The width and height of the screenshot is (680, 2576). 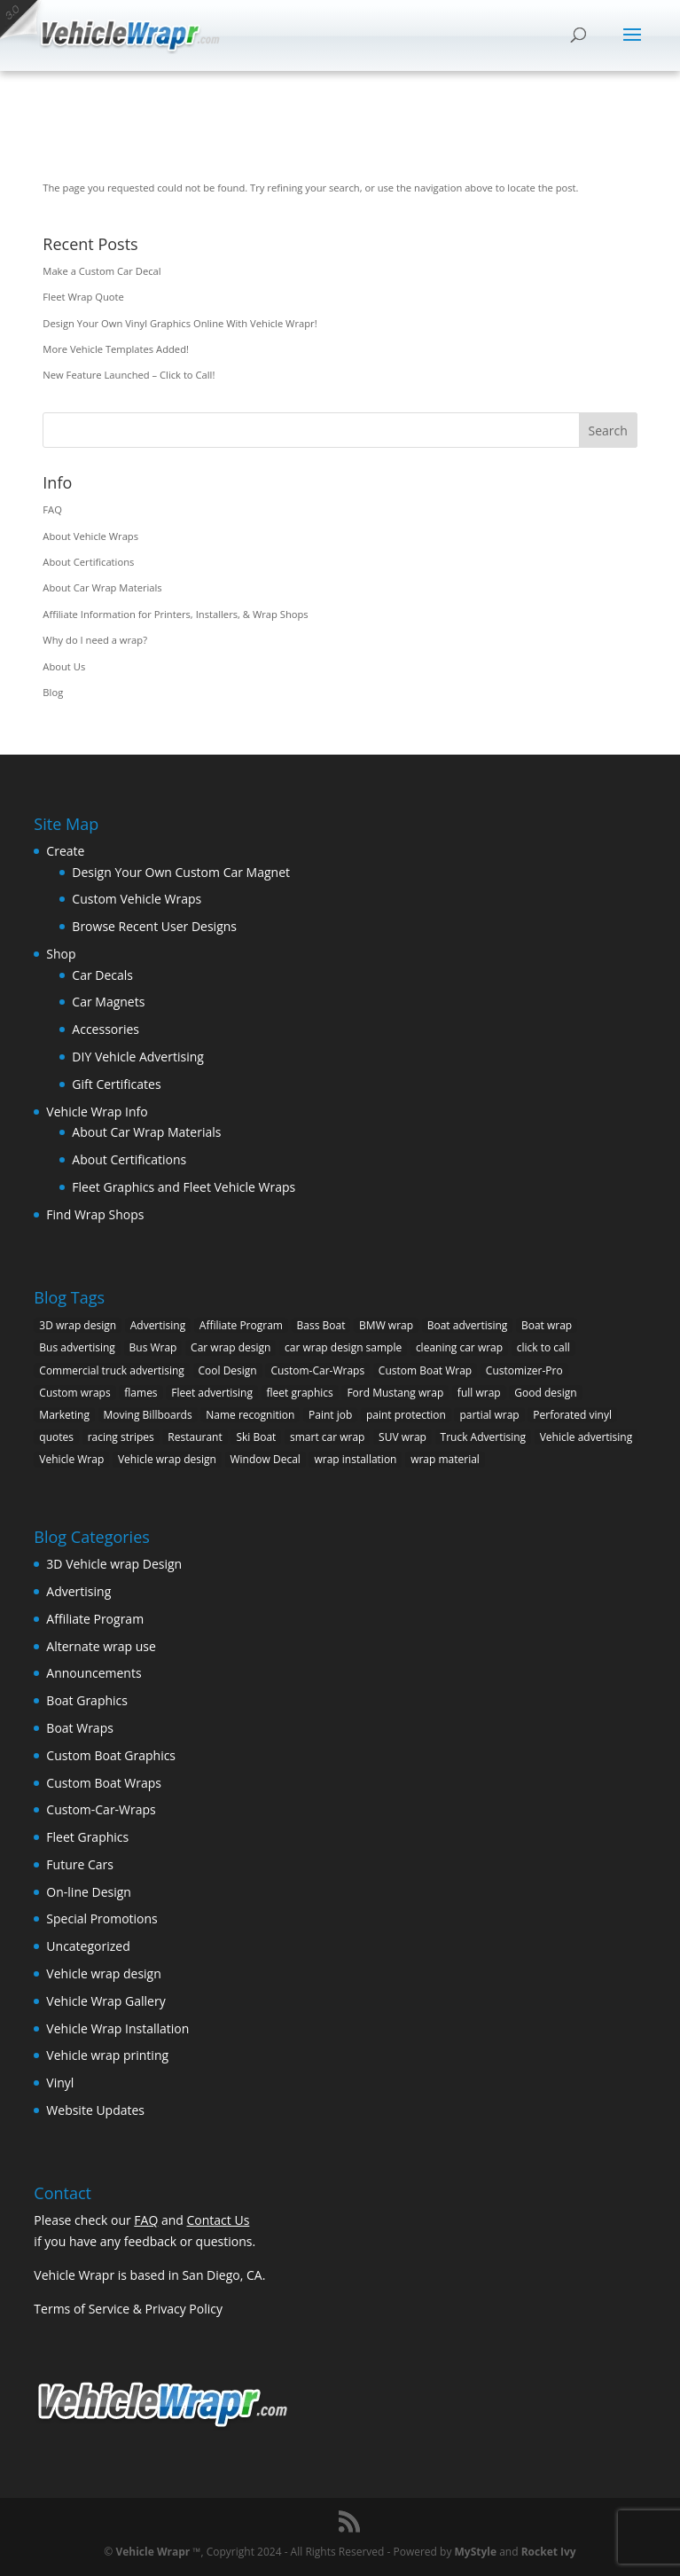 What do you see at coordinates (545, 1392) in the screenshot?
I see `Good design [Good design (5 items)]` at bounding box center [545, 1392].